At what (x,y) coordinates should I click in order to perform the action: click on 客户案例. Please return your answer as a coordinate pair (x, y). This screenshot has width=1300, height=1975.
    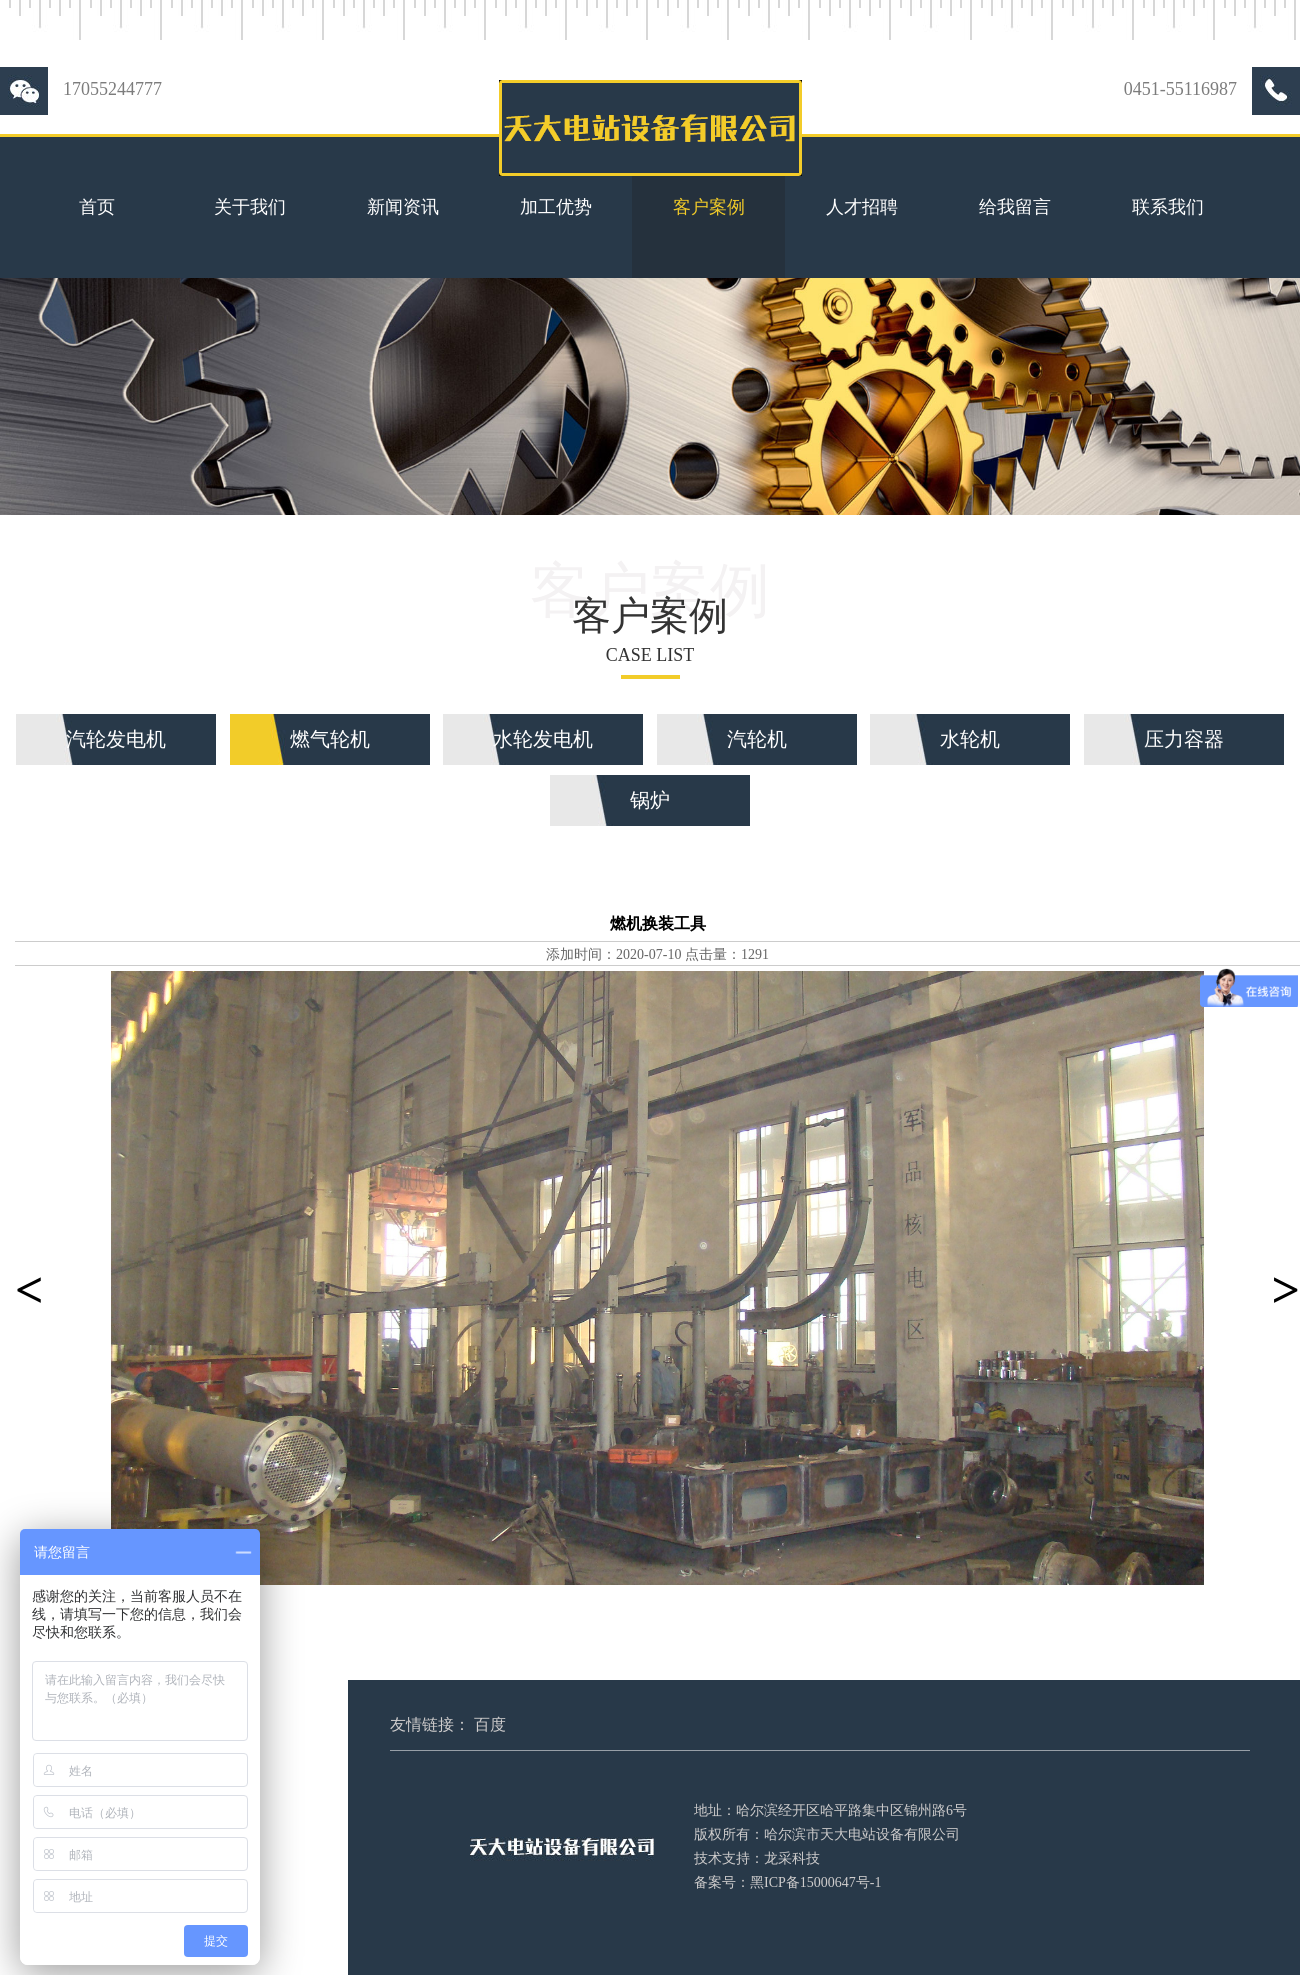
    Looking at the image, I should click on (709, 207).